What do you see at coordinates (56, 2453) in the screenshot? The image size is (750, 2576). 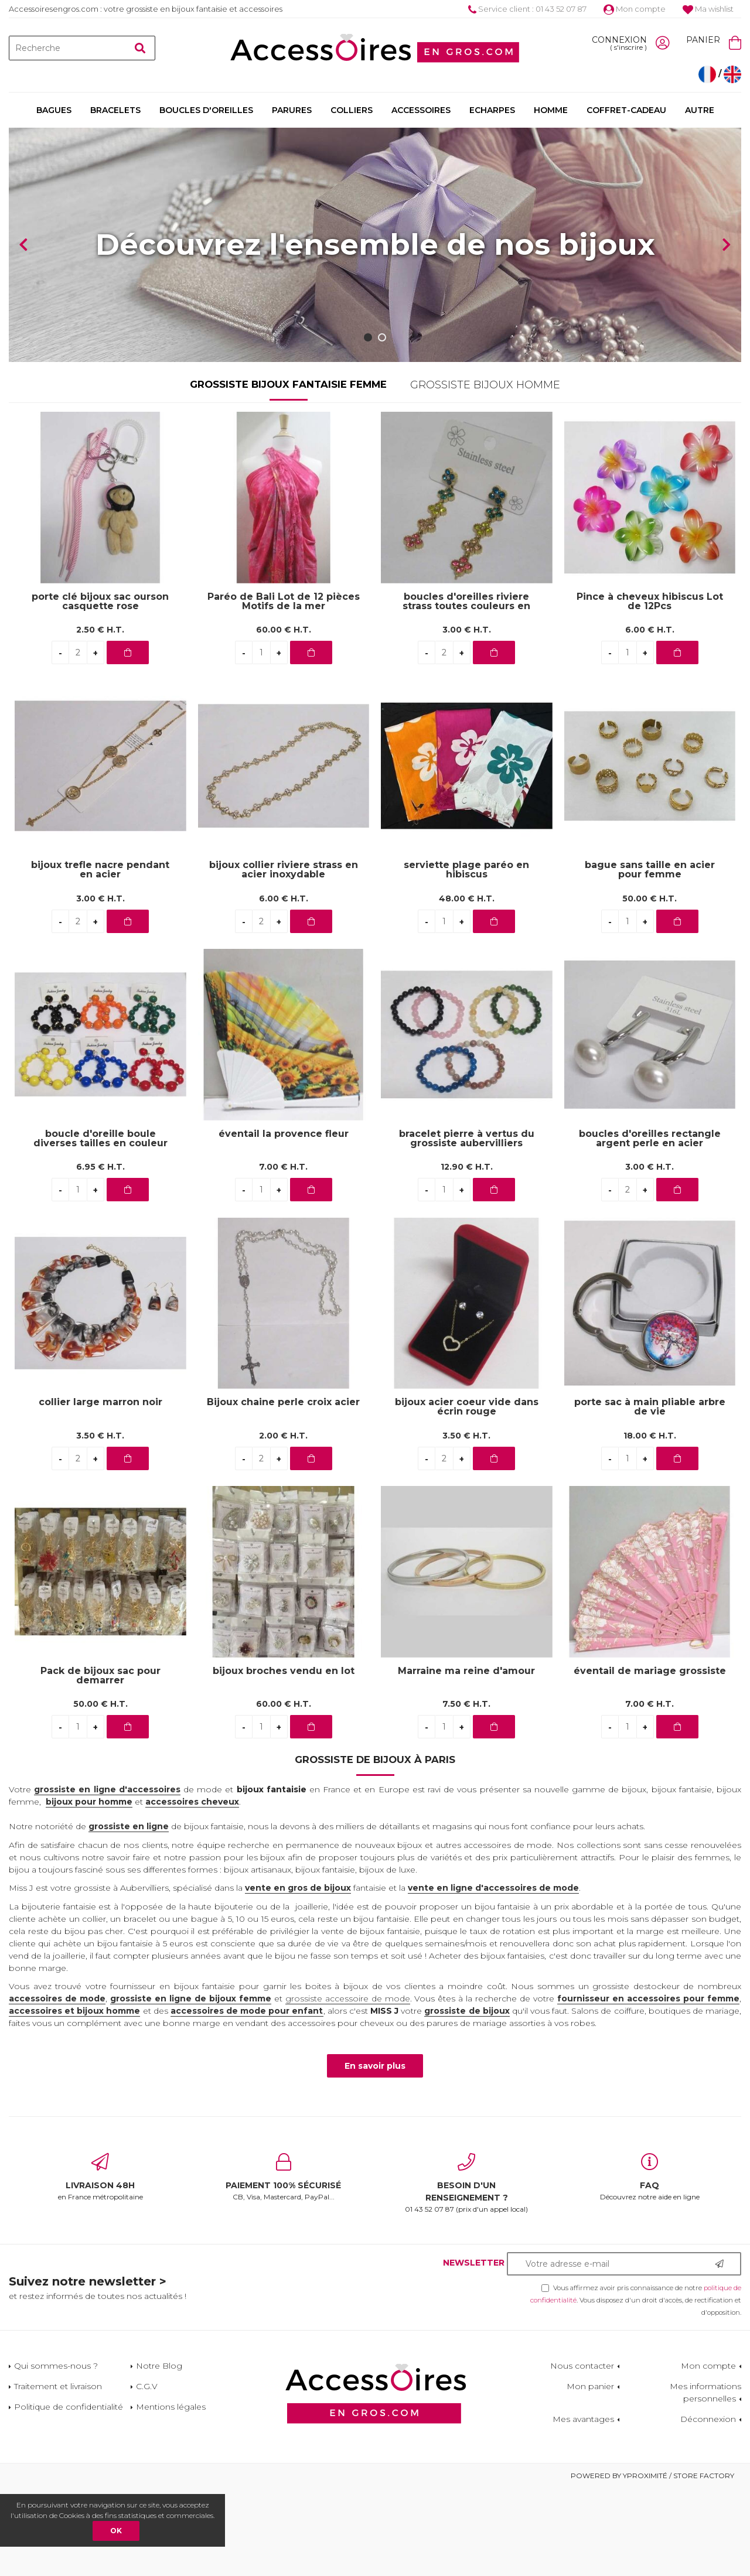 I see `Qui sommes-nous ?` at bounding box center [56, 2453].